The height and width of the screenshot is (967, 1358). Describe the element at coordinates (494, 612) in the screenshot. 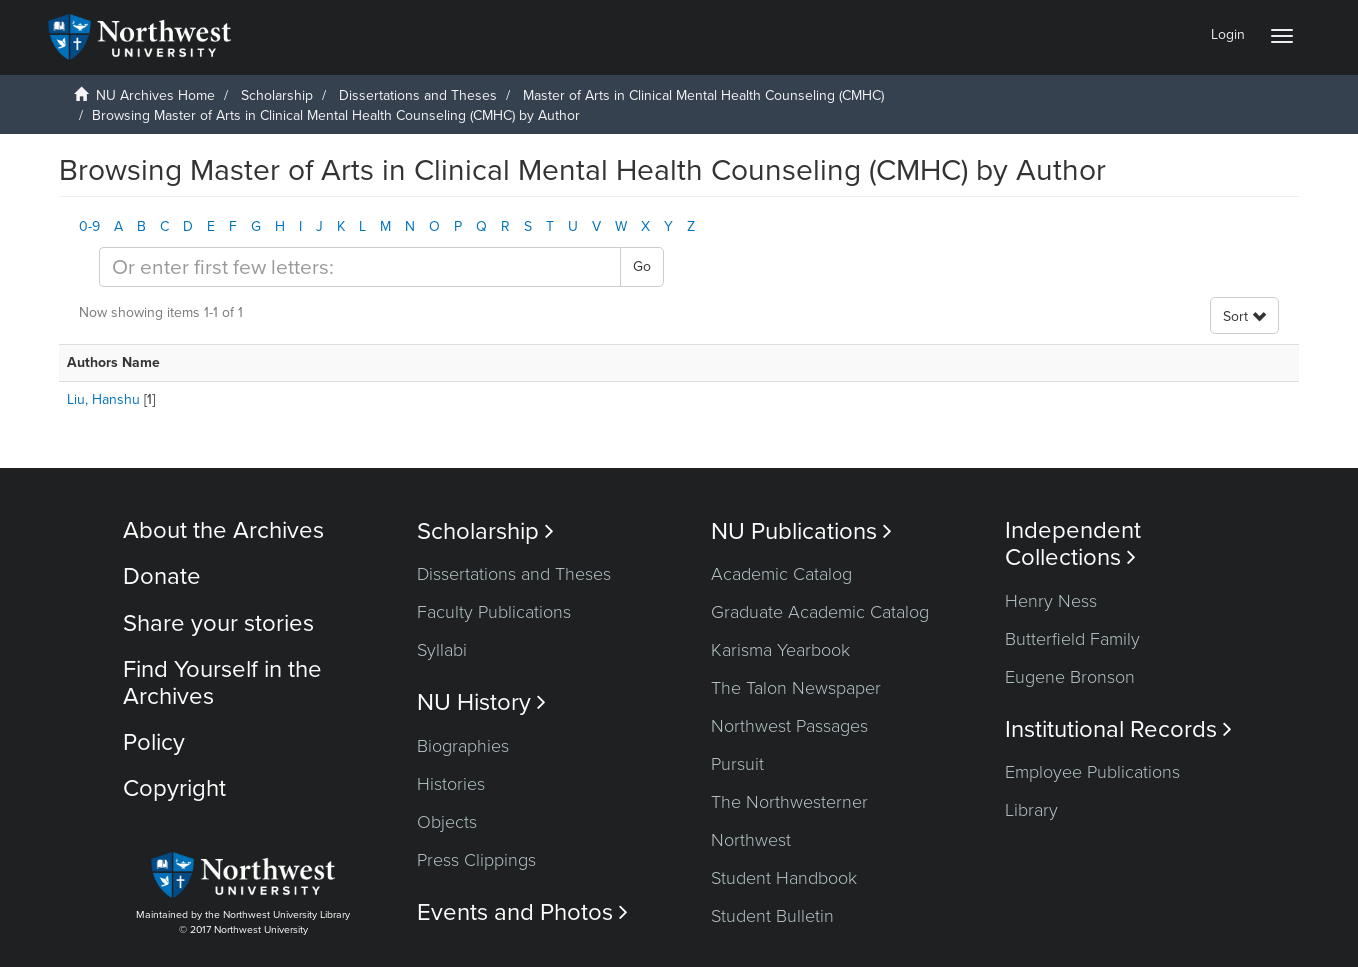

I see `Faculty Publications` at that location.